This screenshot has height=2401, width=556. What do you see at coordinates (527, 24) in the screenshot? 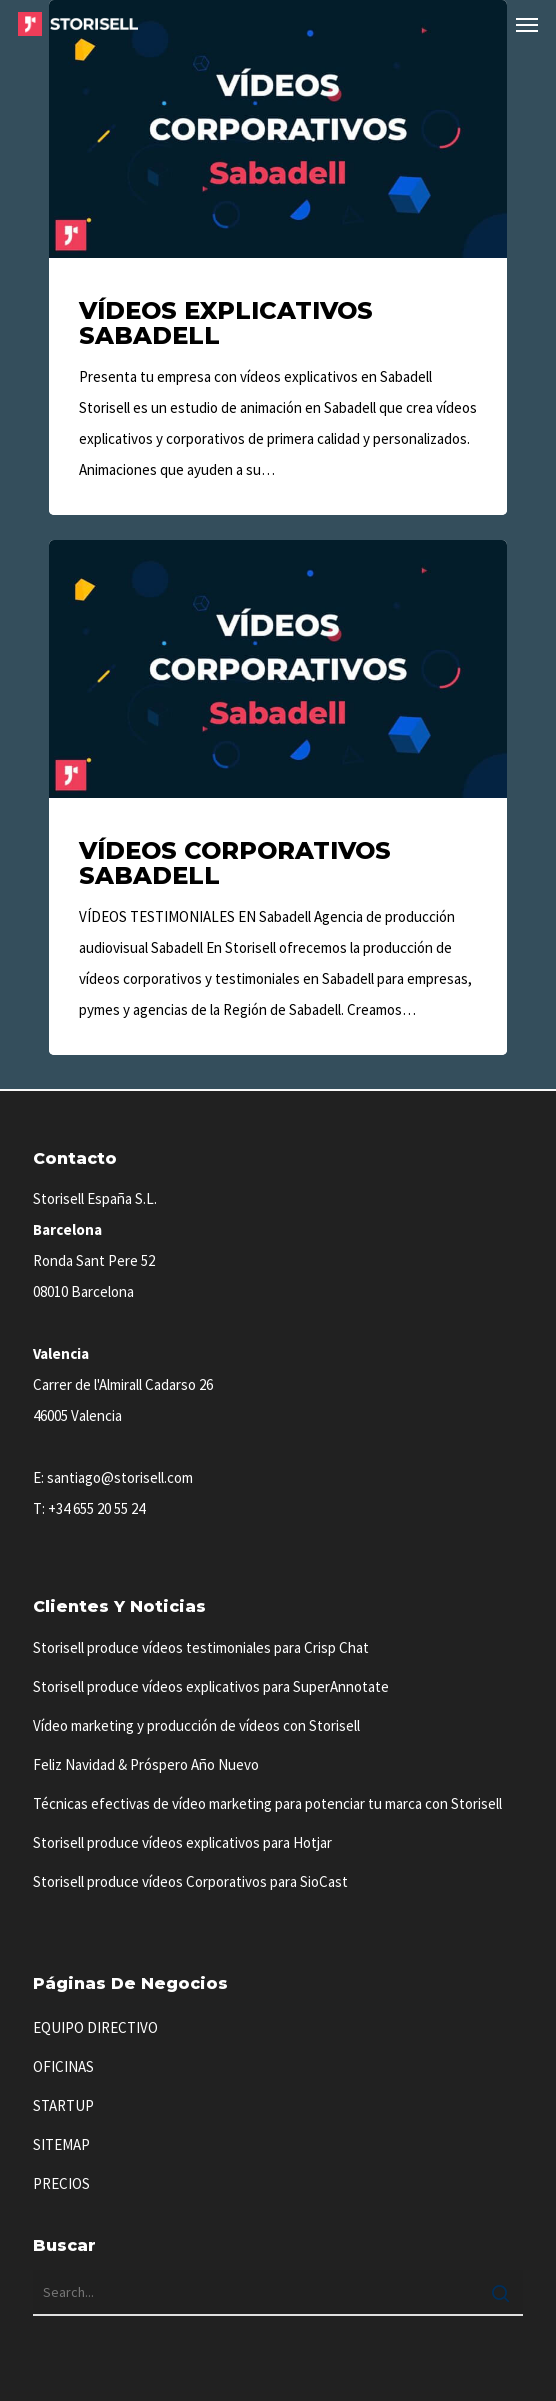
I see `[button]` at bounding box center [527, 24].